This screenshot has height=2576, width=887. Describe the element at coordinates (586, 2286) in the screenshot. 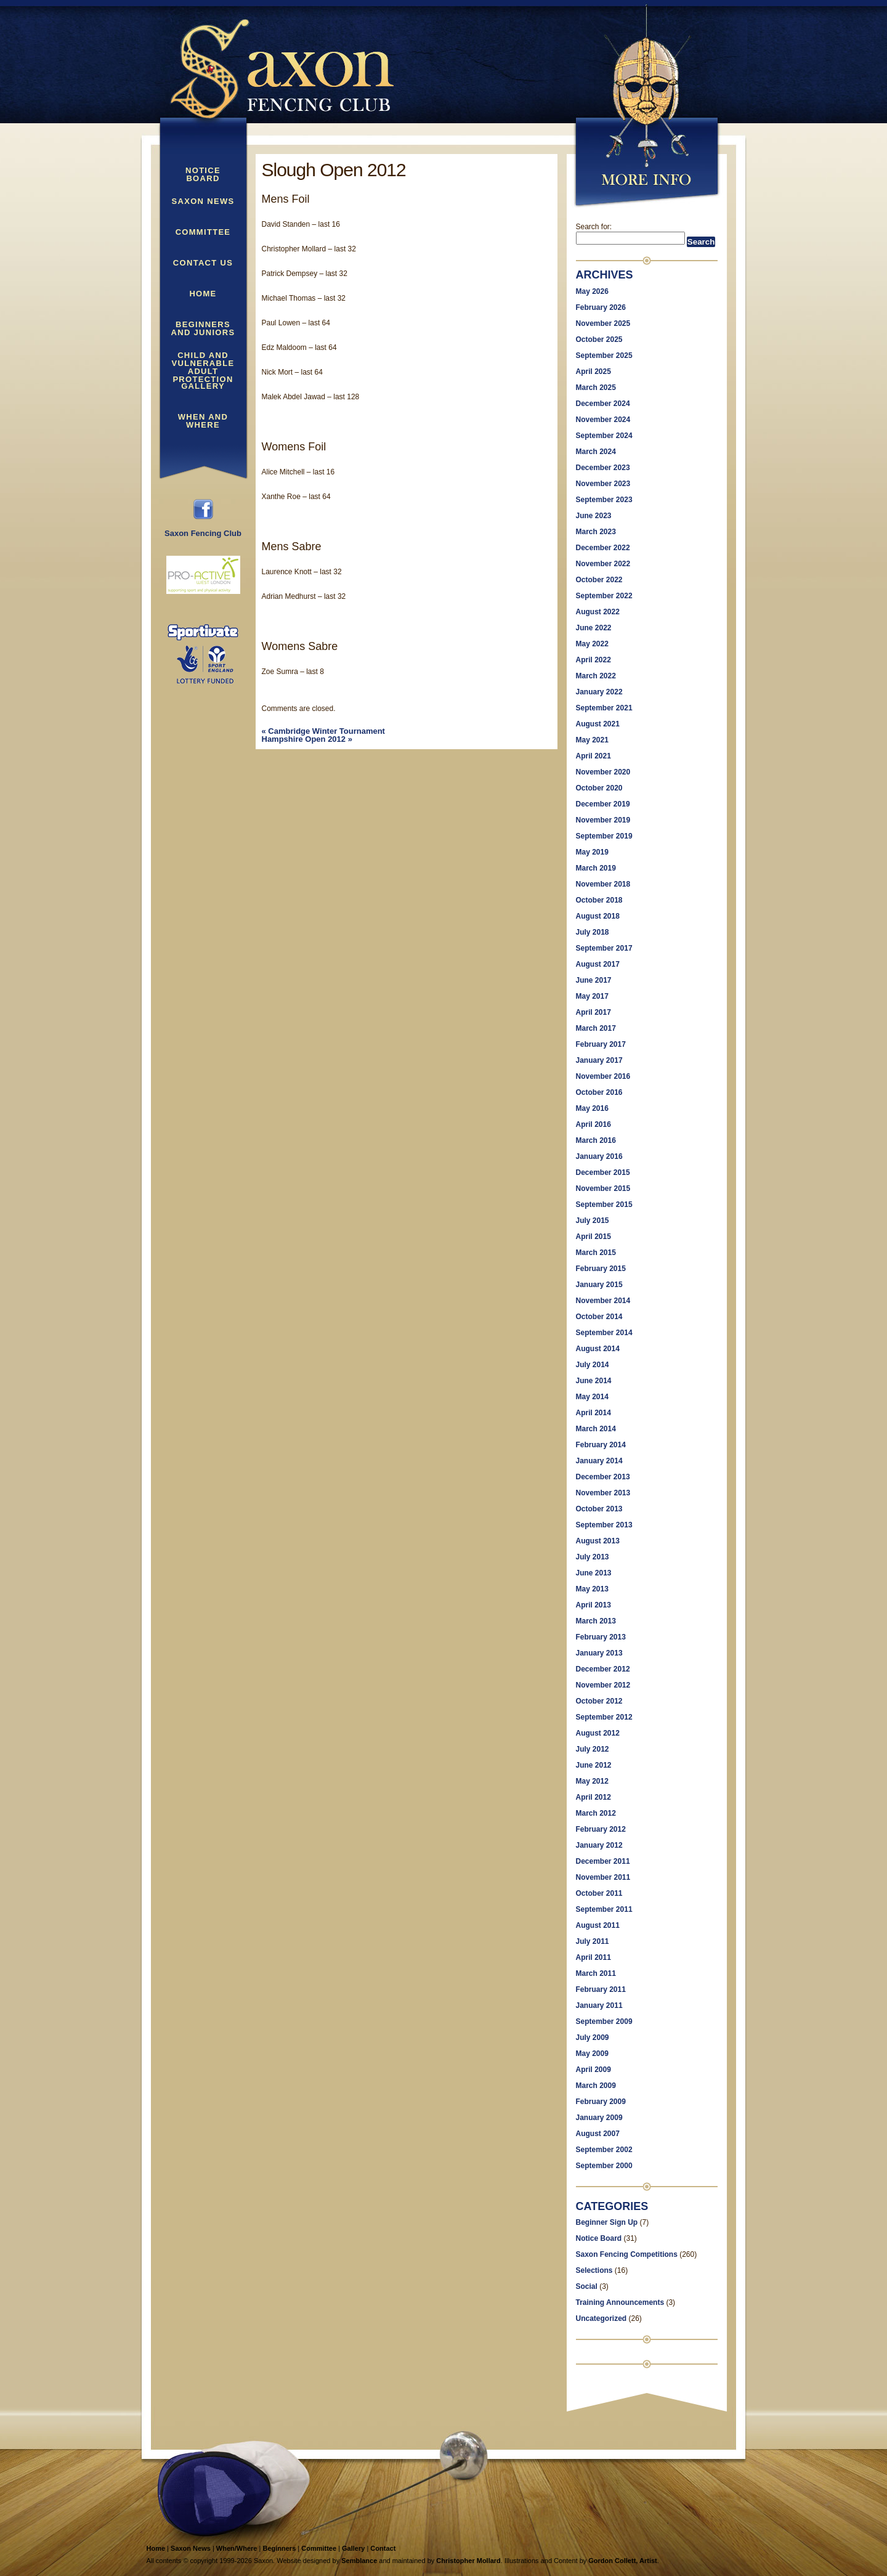

I see `Social` at that location.